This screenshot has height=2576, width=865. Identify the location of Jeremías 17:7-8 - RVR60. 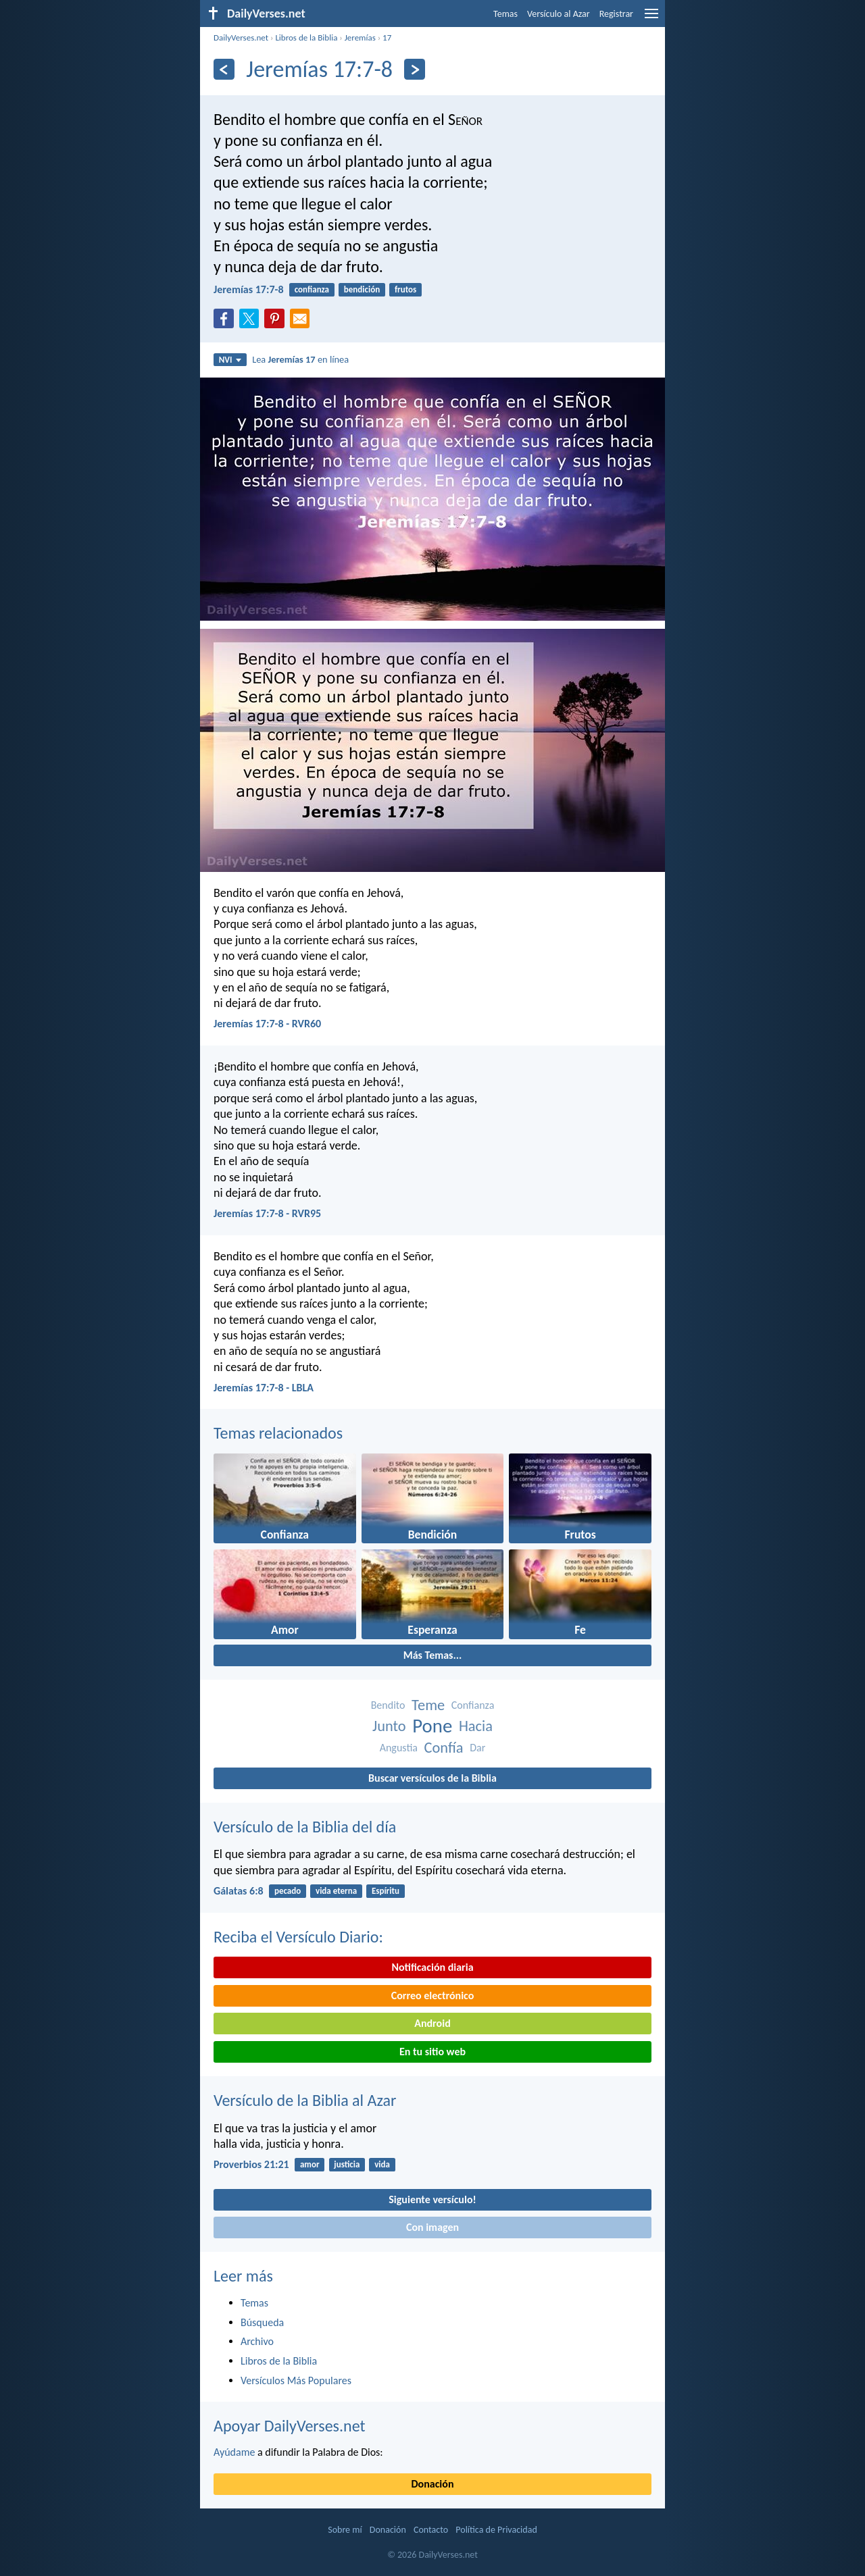
(267, 1023).